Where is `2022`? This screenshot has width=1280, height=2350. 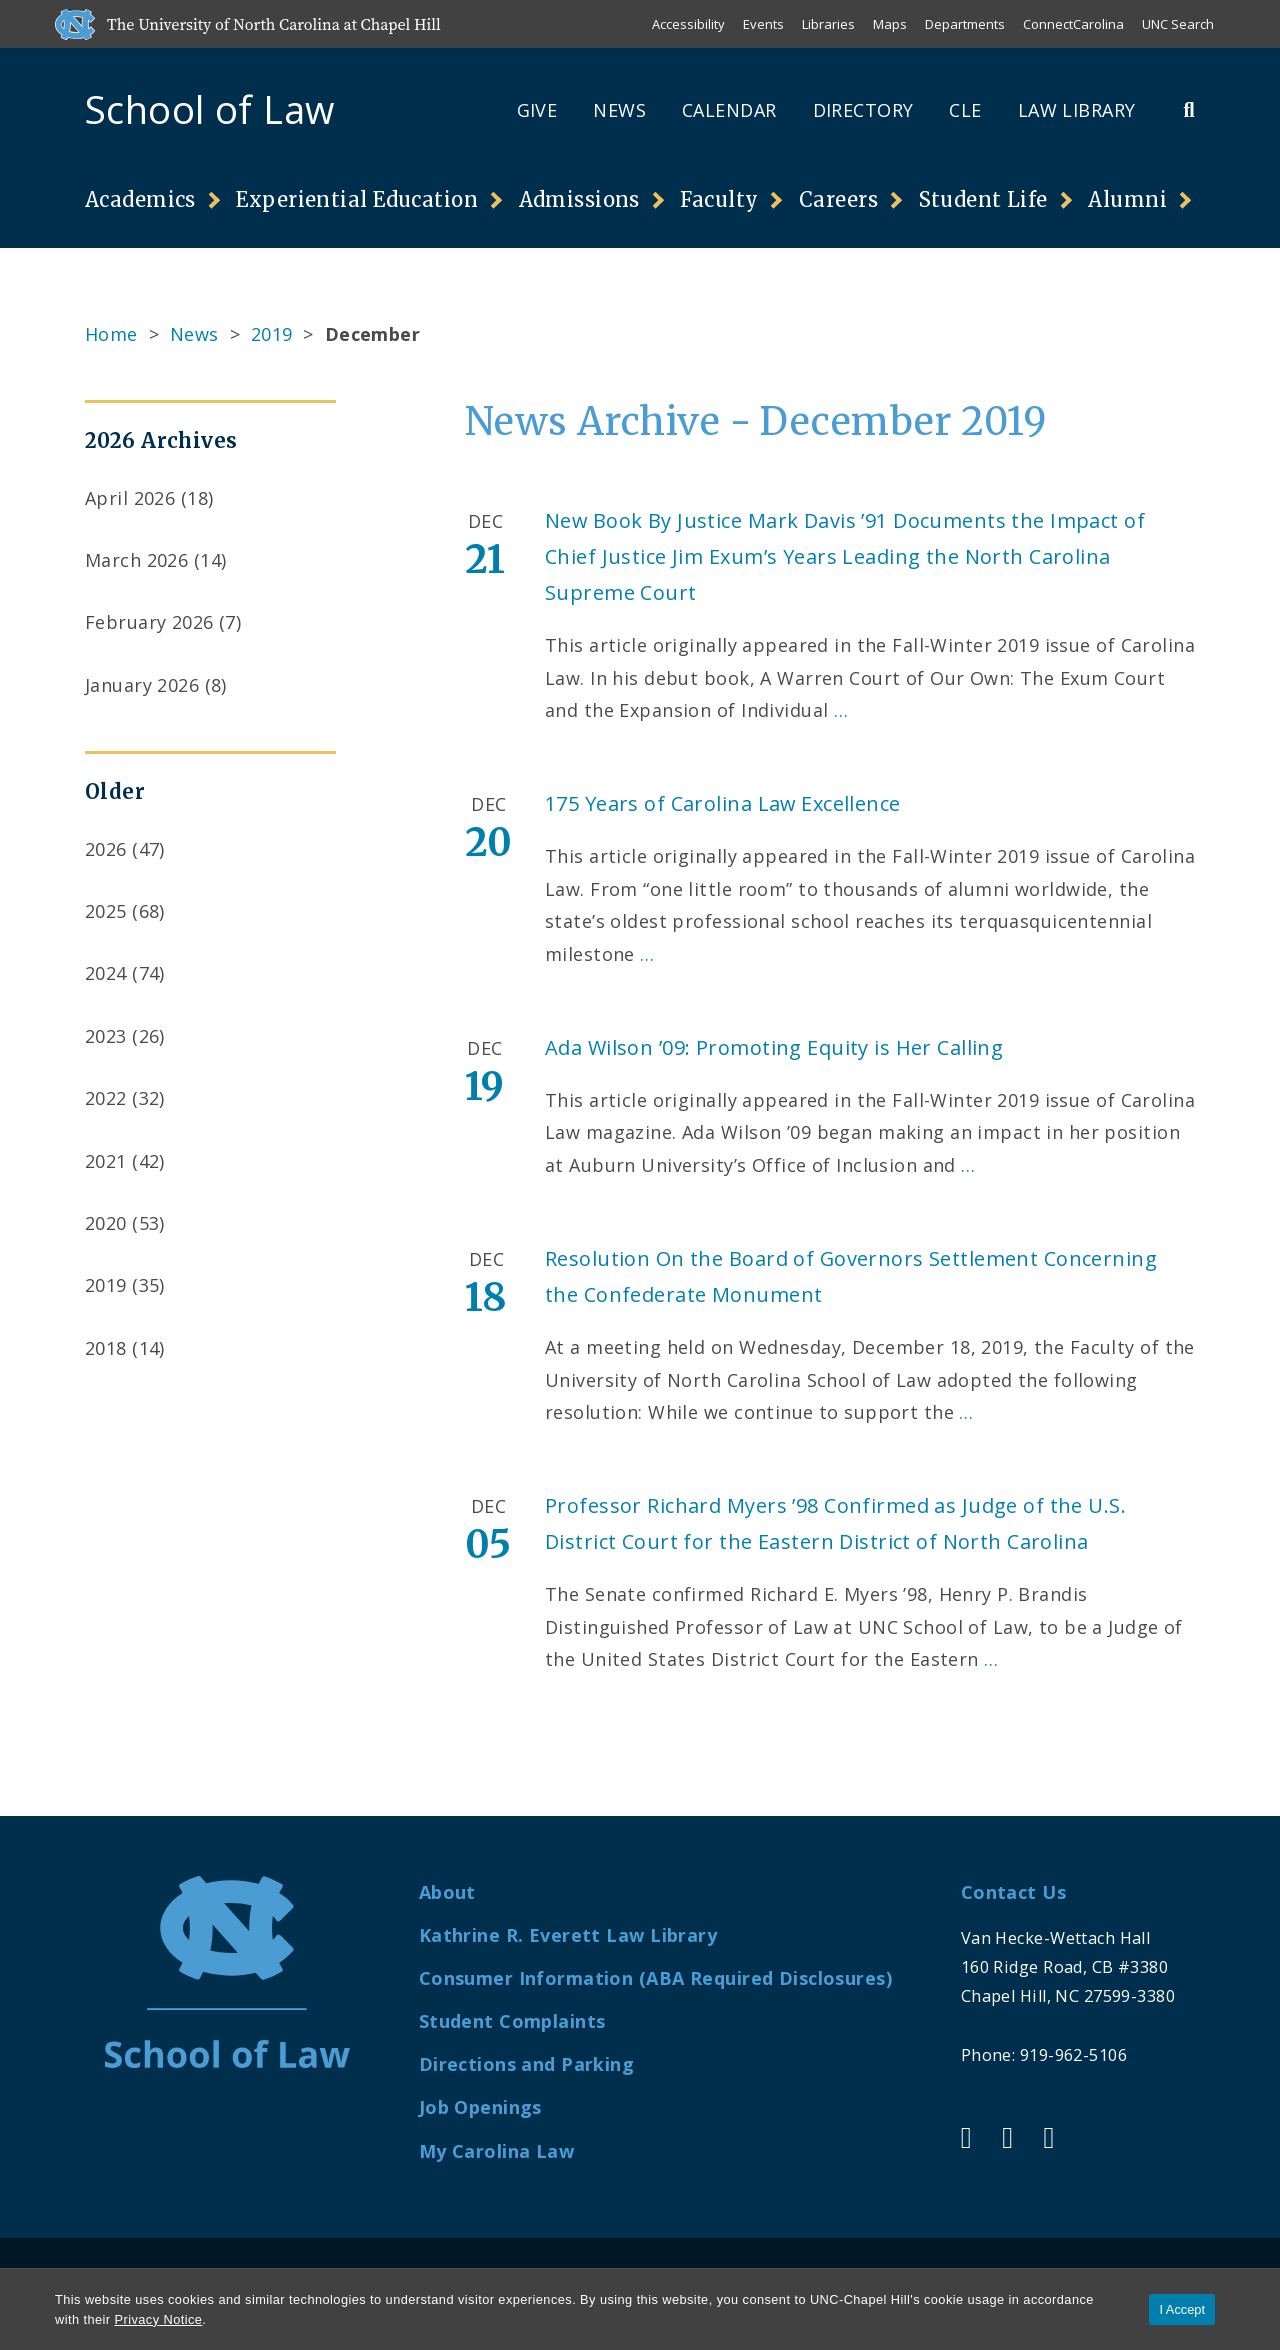
2022 is located at coordinates (106, 1098).